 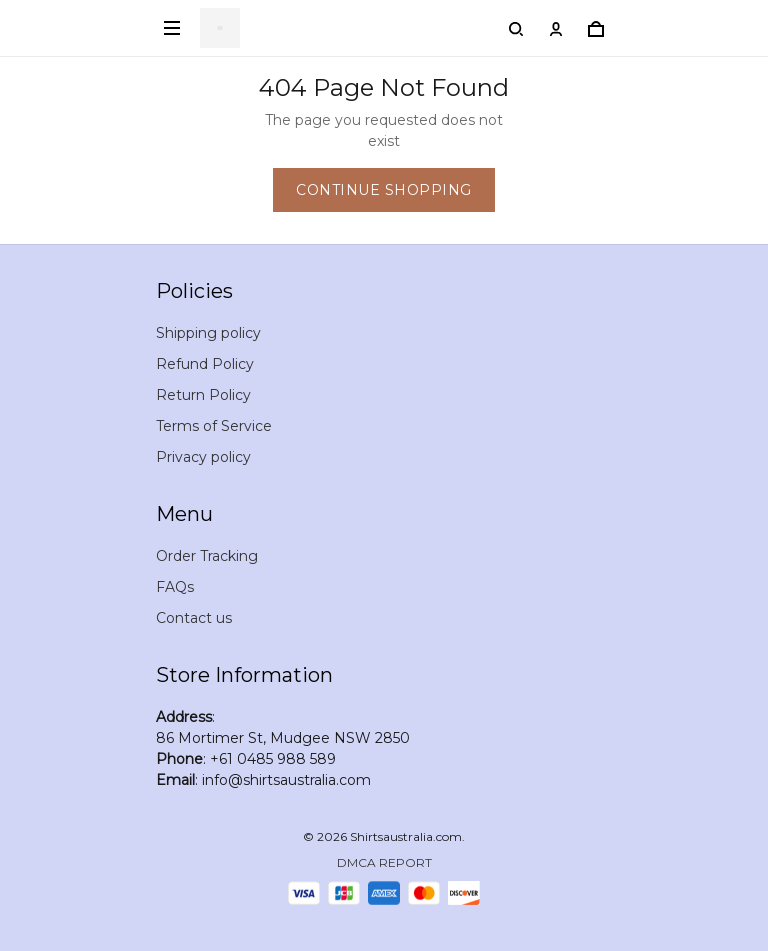 What do you see at coordinates (384, 862) in the screenshot?
I see `DMCA Report` at bounding box center [384, 862].